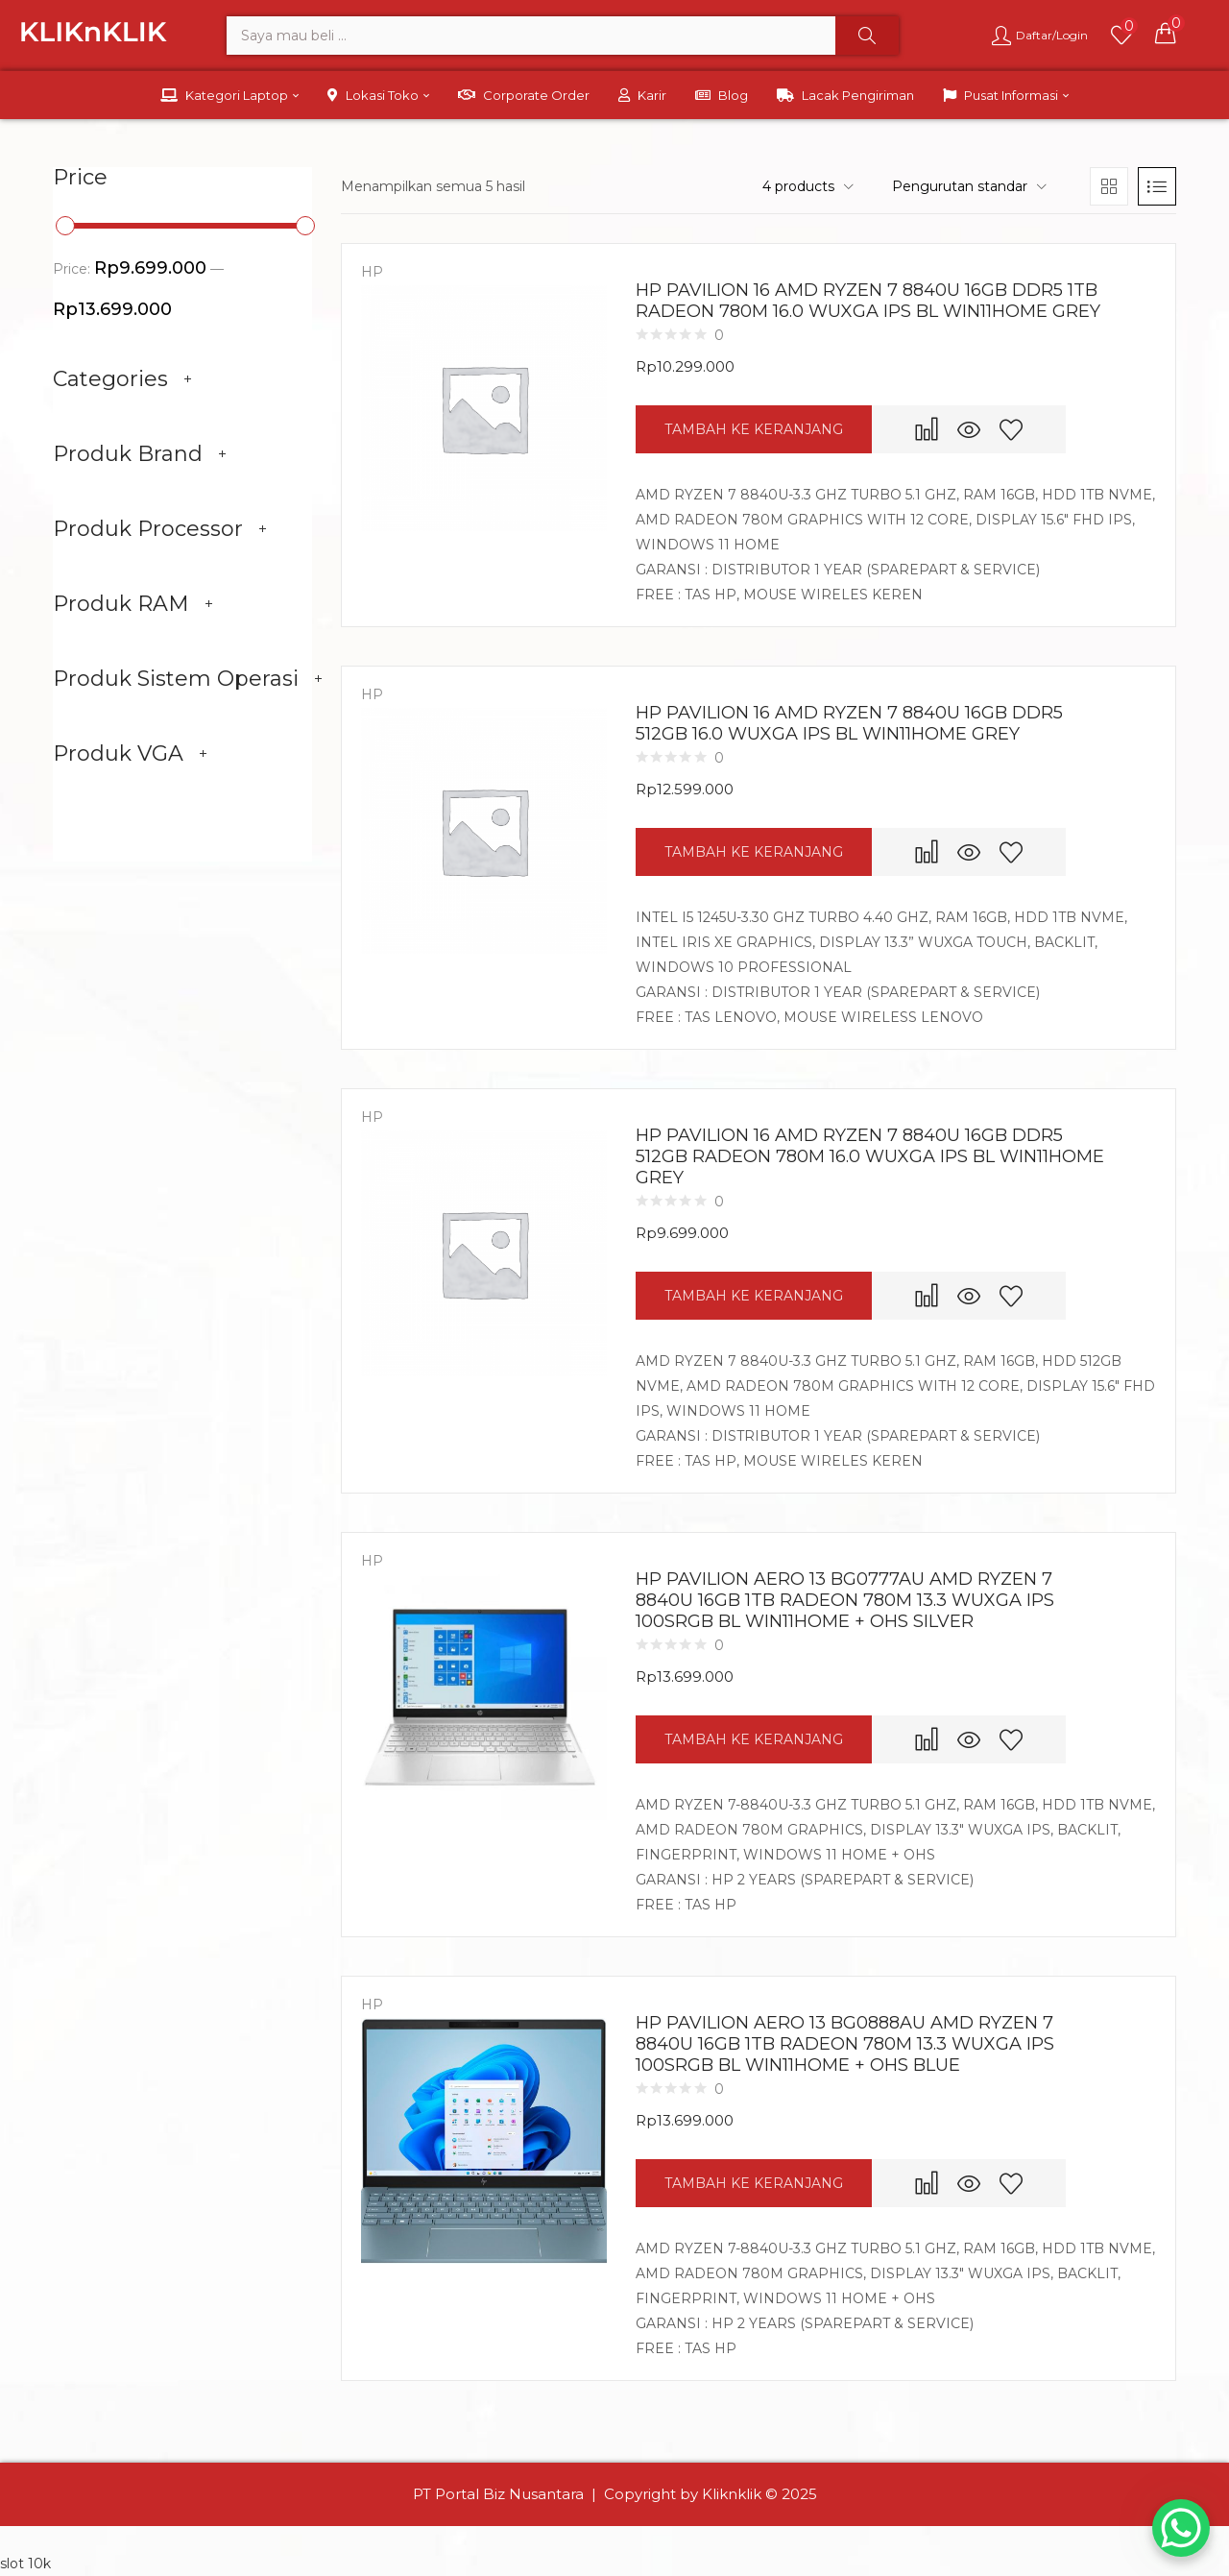 This screenshot has height=2576, width=1229. Describe the element at coordinates (642, 95) in the screenshot. I see `Karir` at that location.